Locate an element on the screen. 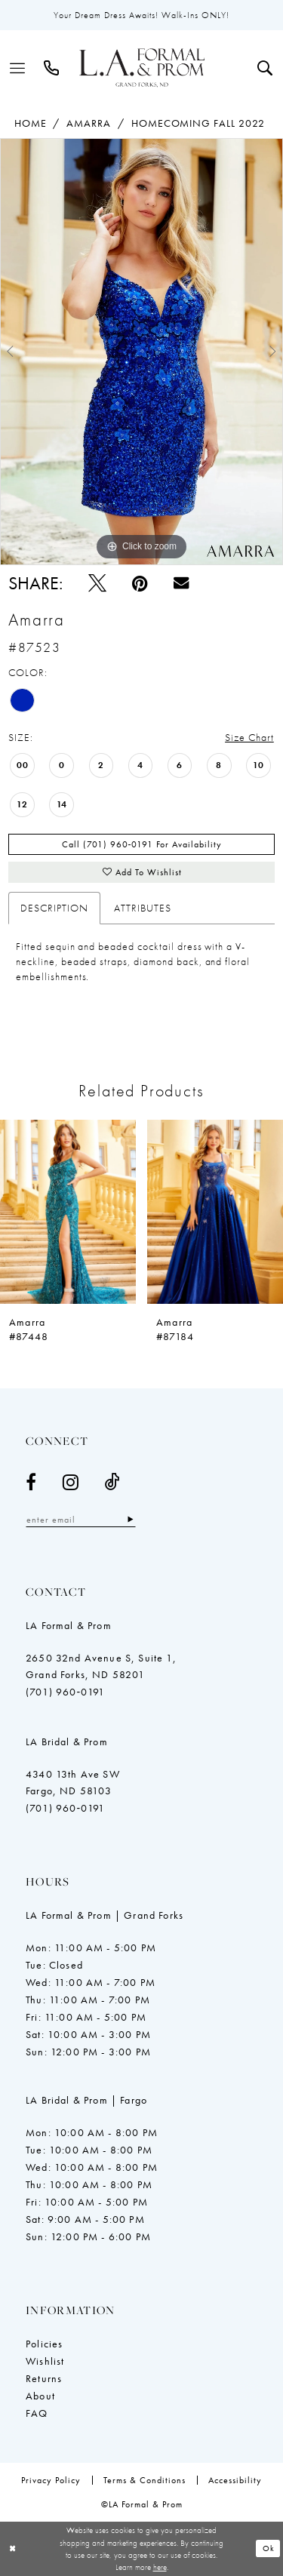 The image size is (283, 2576). Description is located at coordinates (54, 908).